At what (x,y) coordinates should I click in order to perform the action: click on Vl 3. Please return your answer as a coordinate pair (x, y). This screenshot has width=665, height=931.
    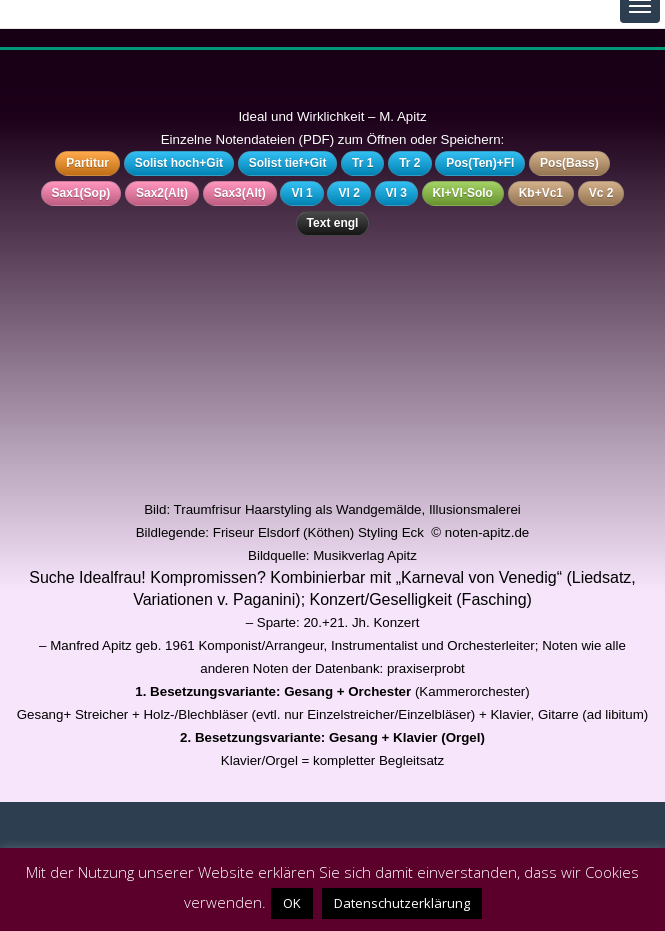
    Looking at the image, I should click on (396, 193).